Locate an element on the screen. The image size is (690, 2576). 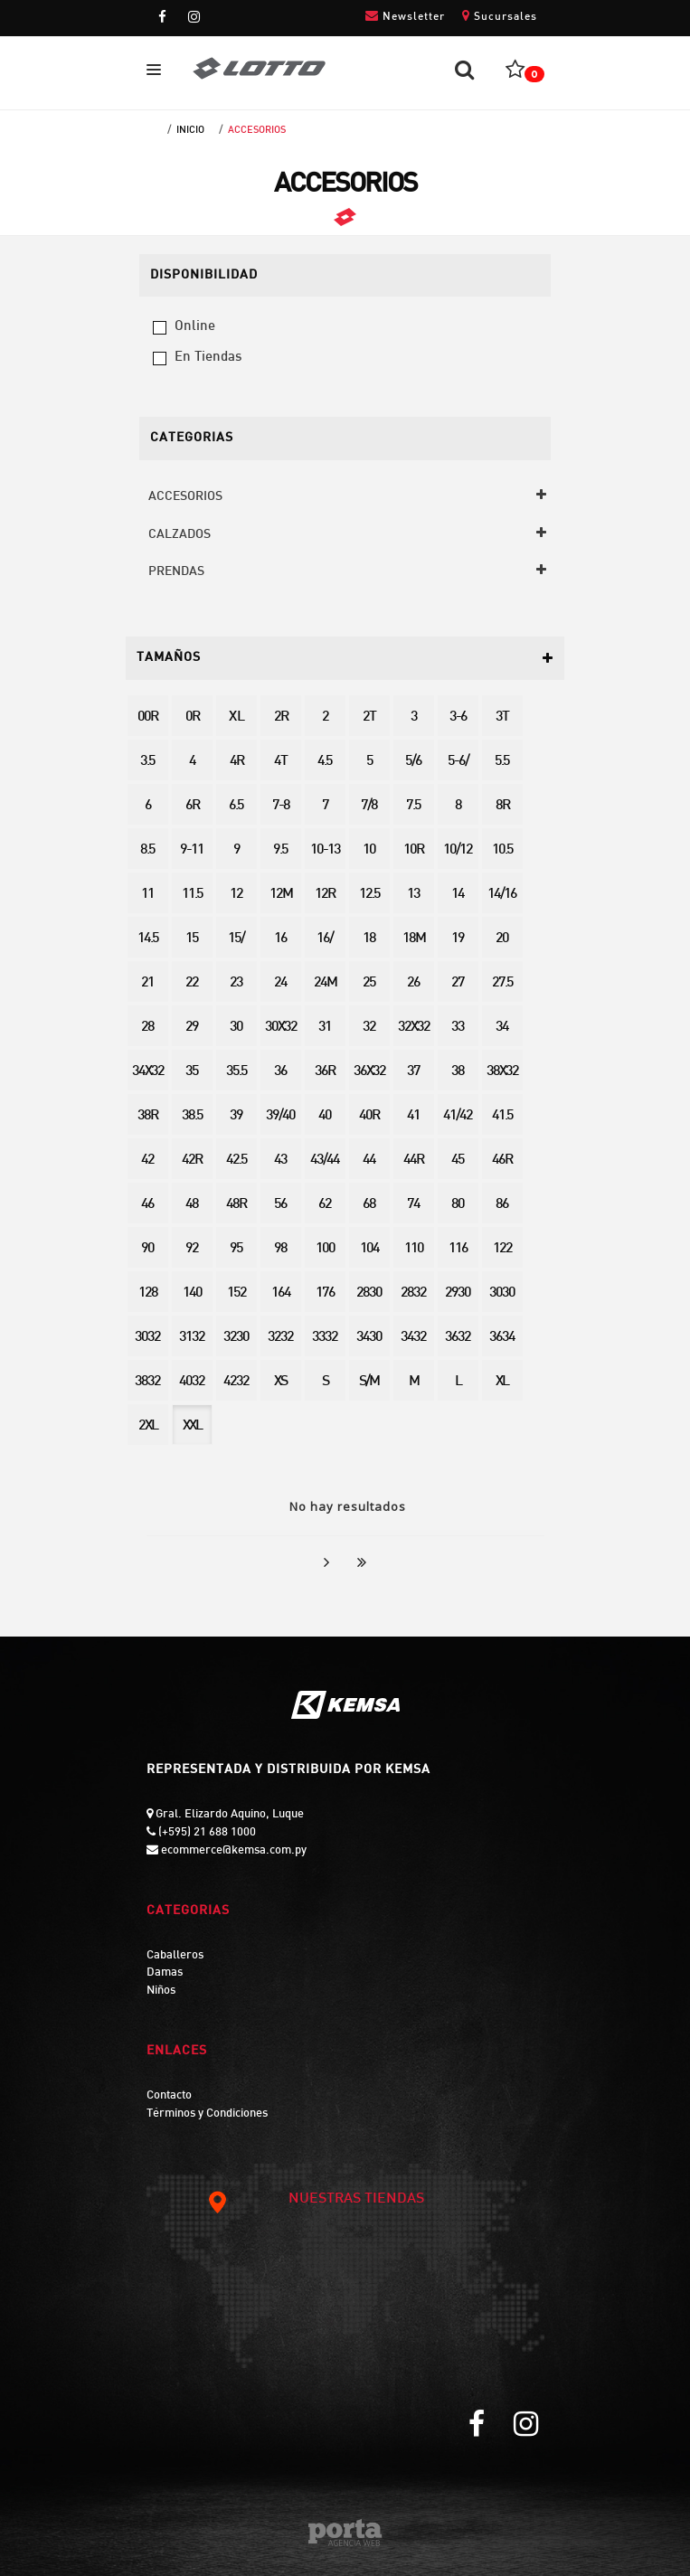
00R is located at coordinates (147, 717).